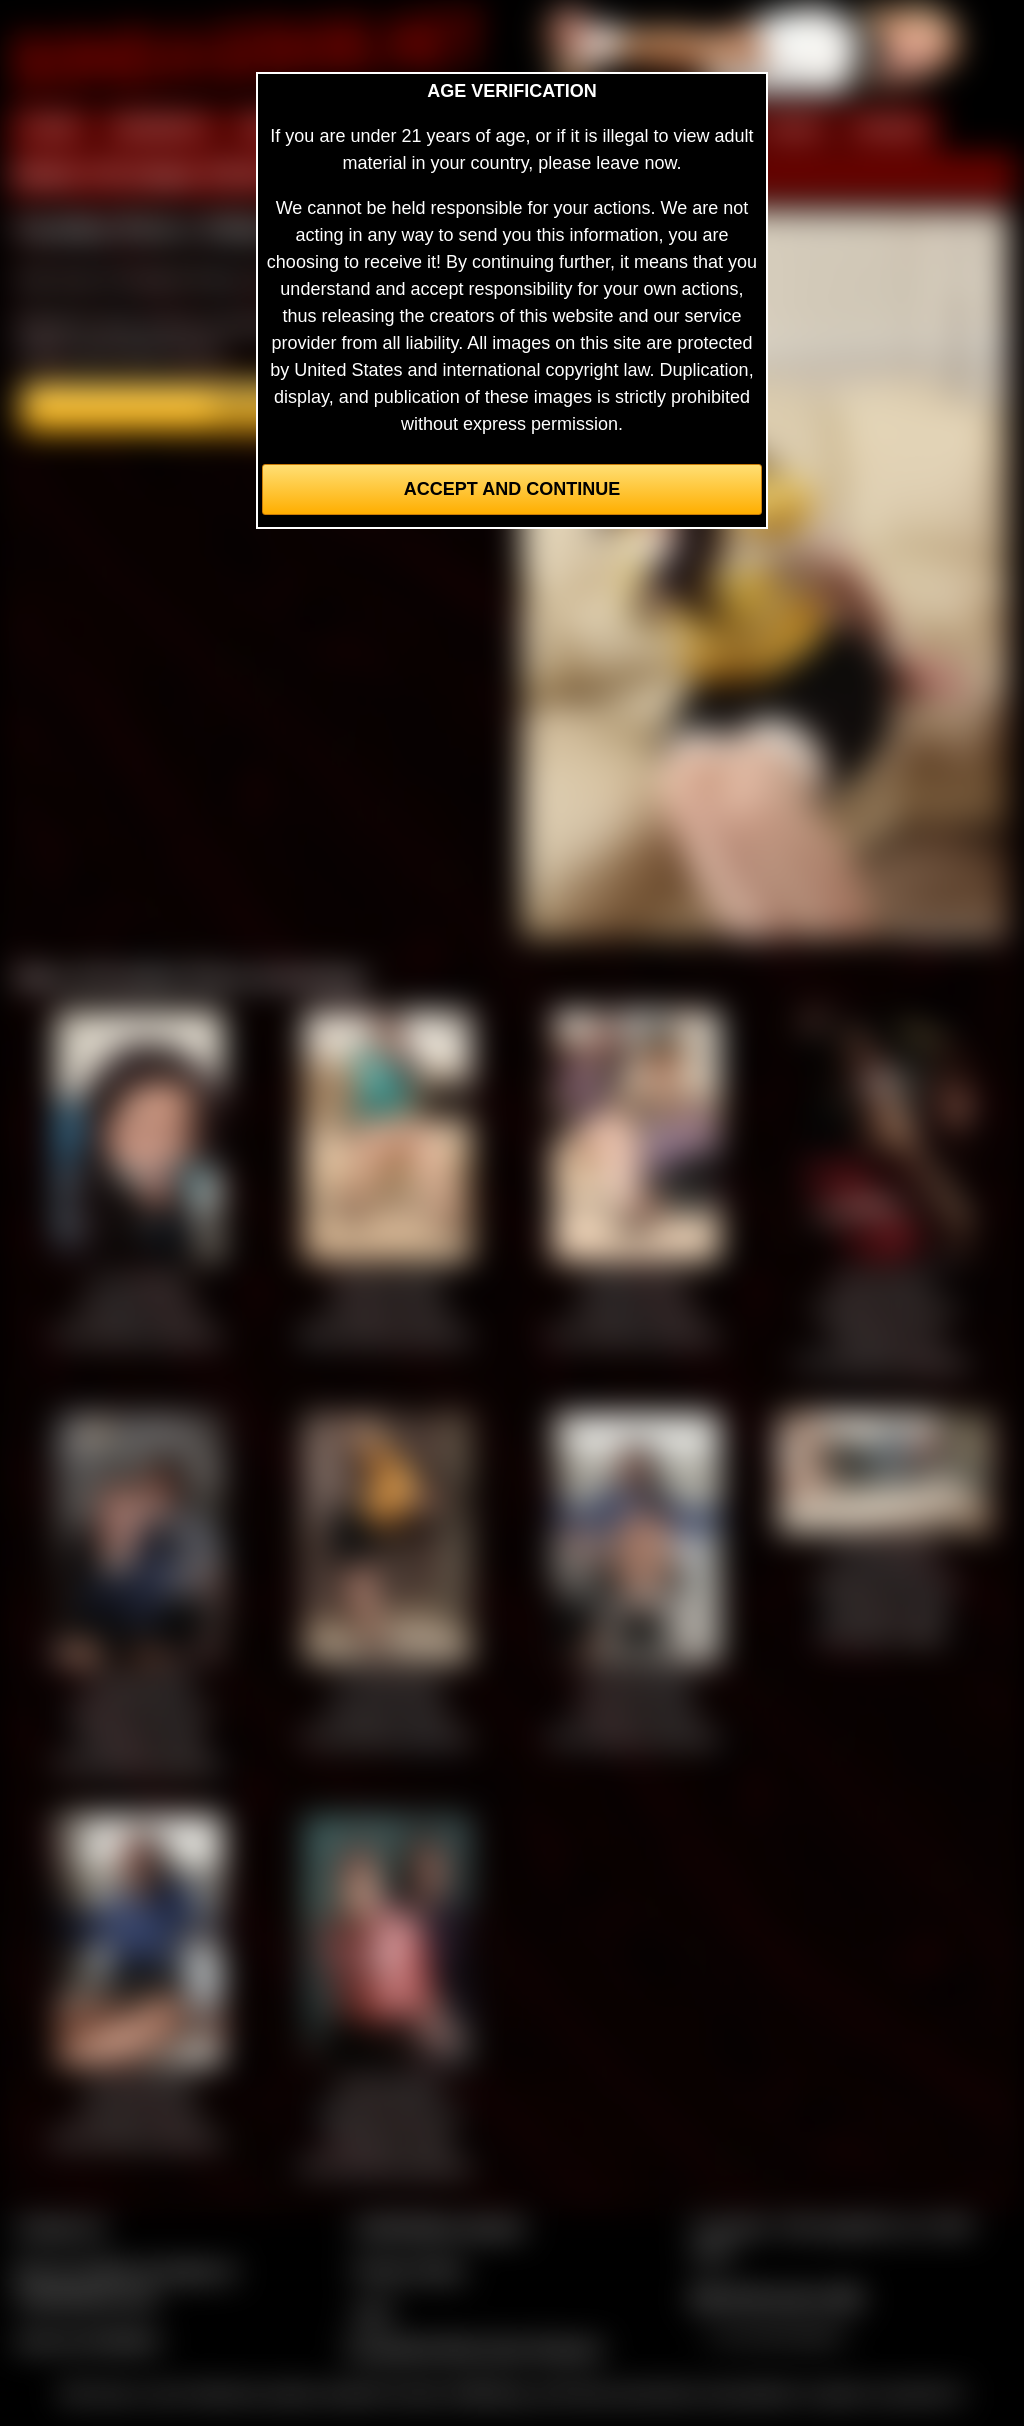 This screenshot has width=1024, height=2426. Describe the element at coordinates (473, 2348) in the screenshot. I see `Complaints/Take Down Request` at that location.